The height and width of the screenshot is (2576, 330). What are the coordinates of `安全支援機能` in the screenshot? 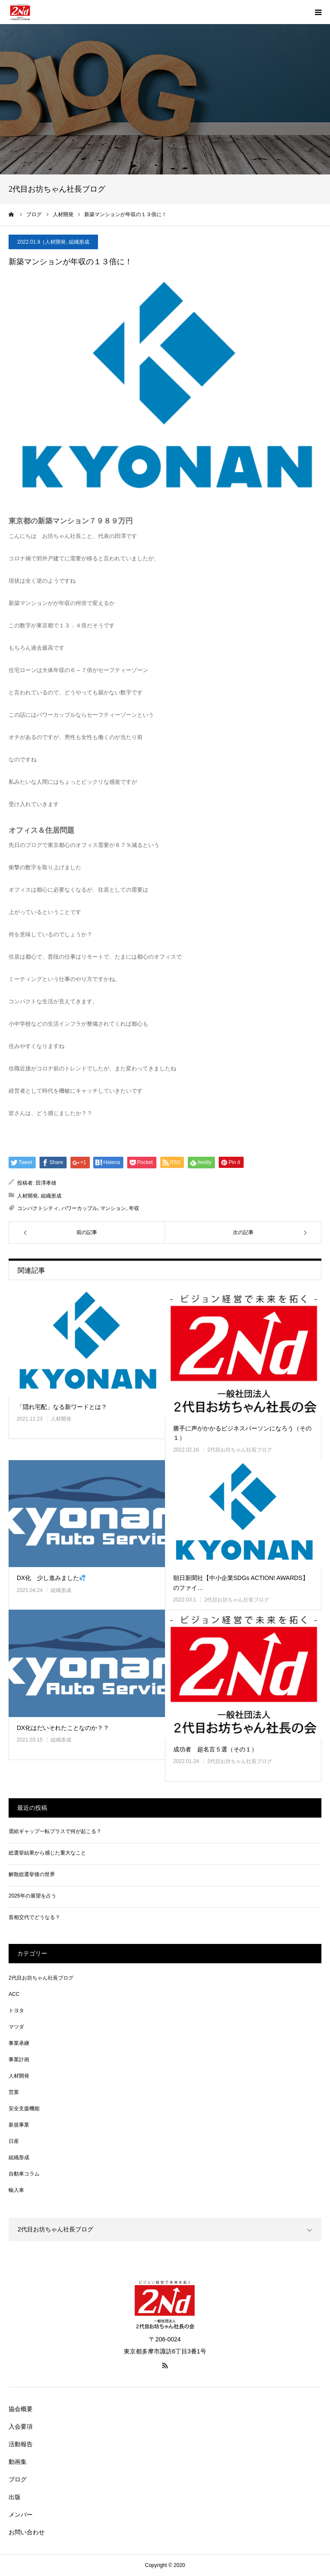 It's located at (24, 2108).